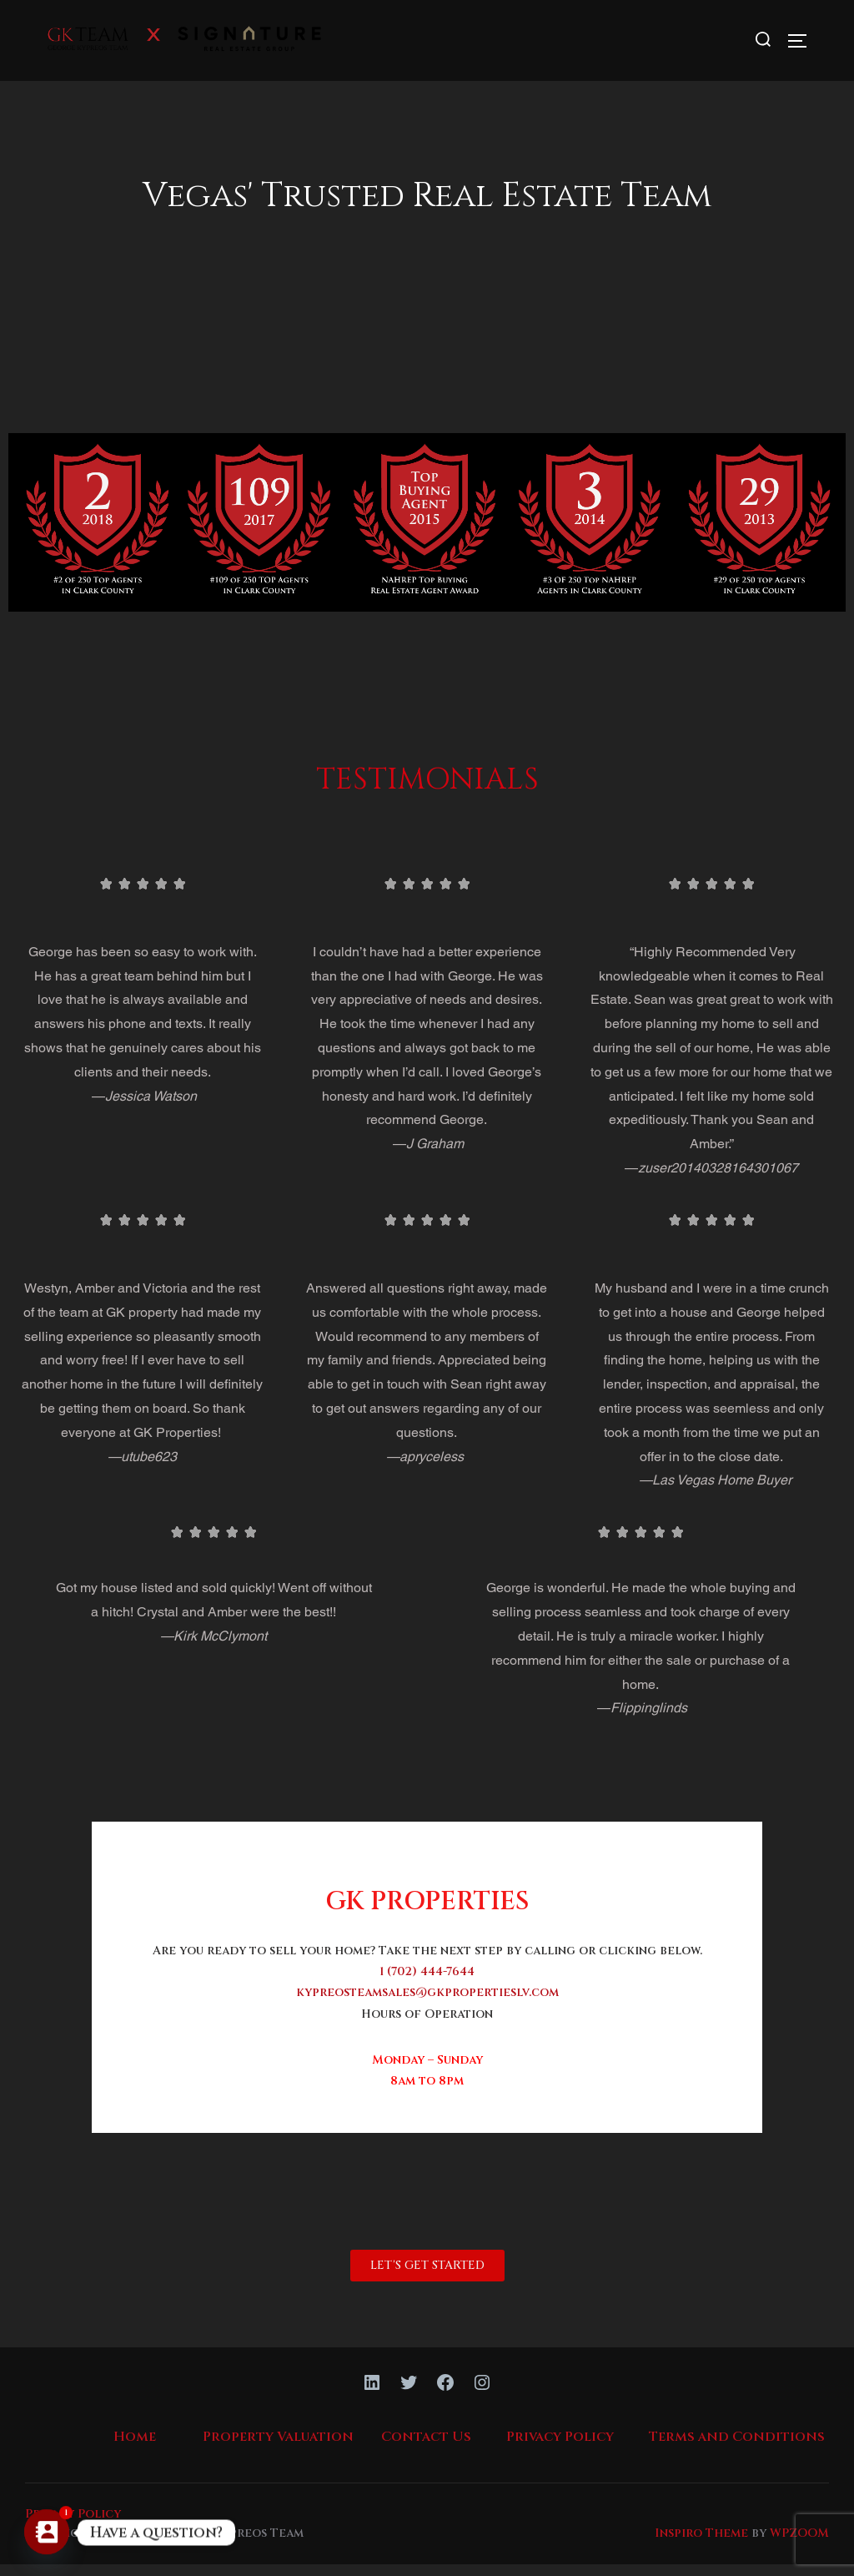  Describe the element at coordinates (560, 2448) in the screenshot. I see `Privacy Policy` at that location.